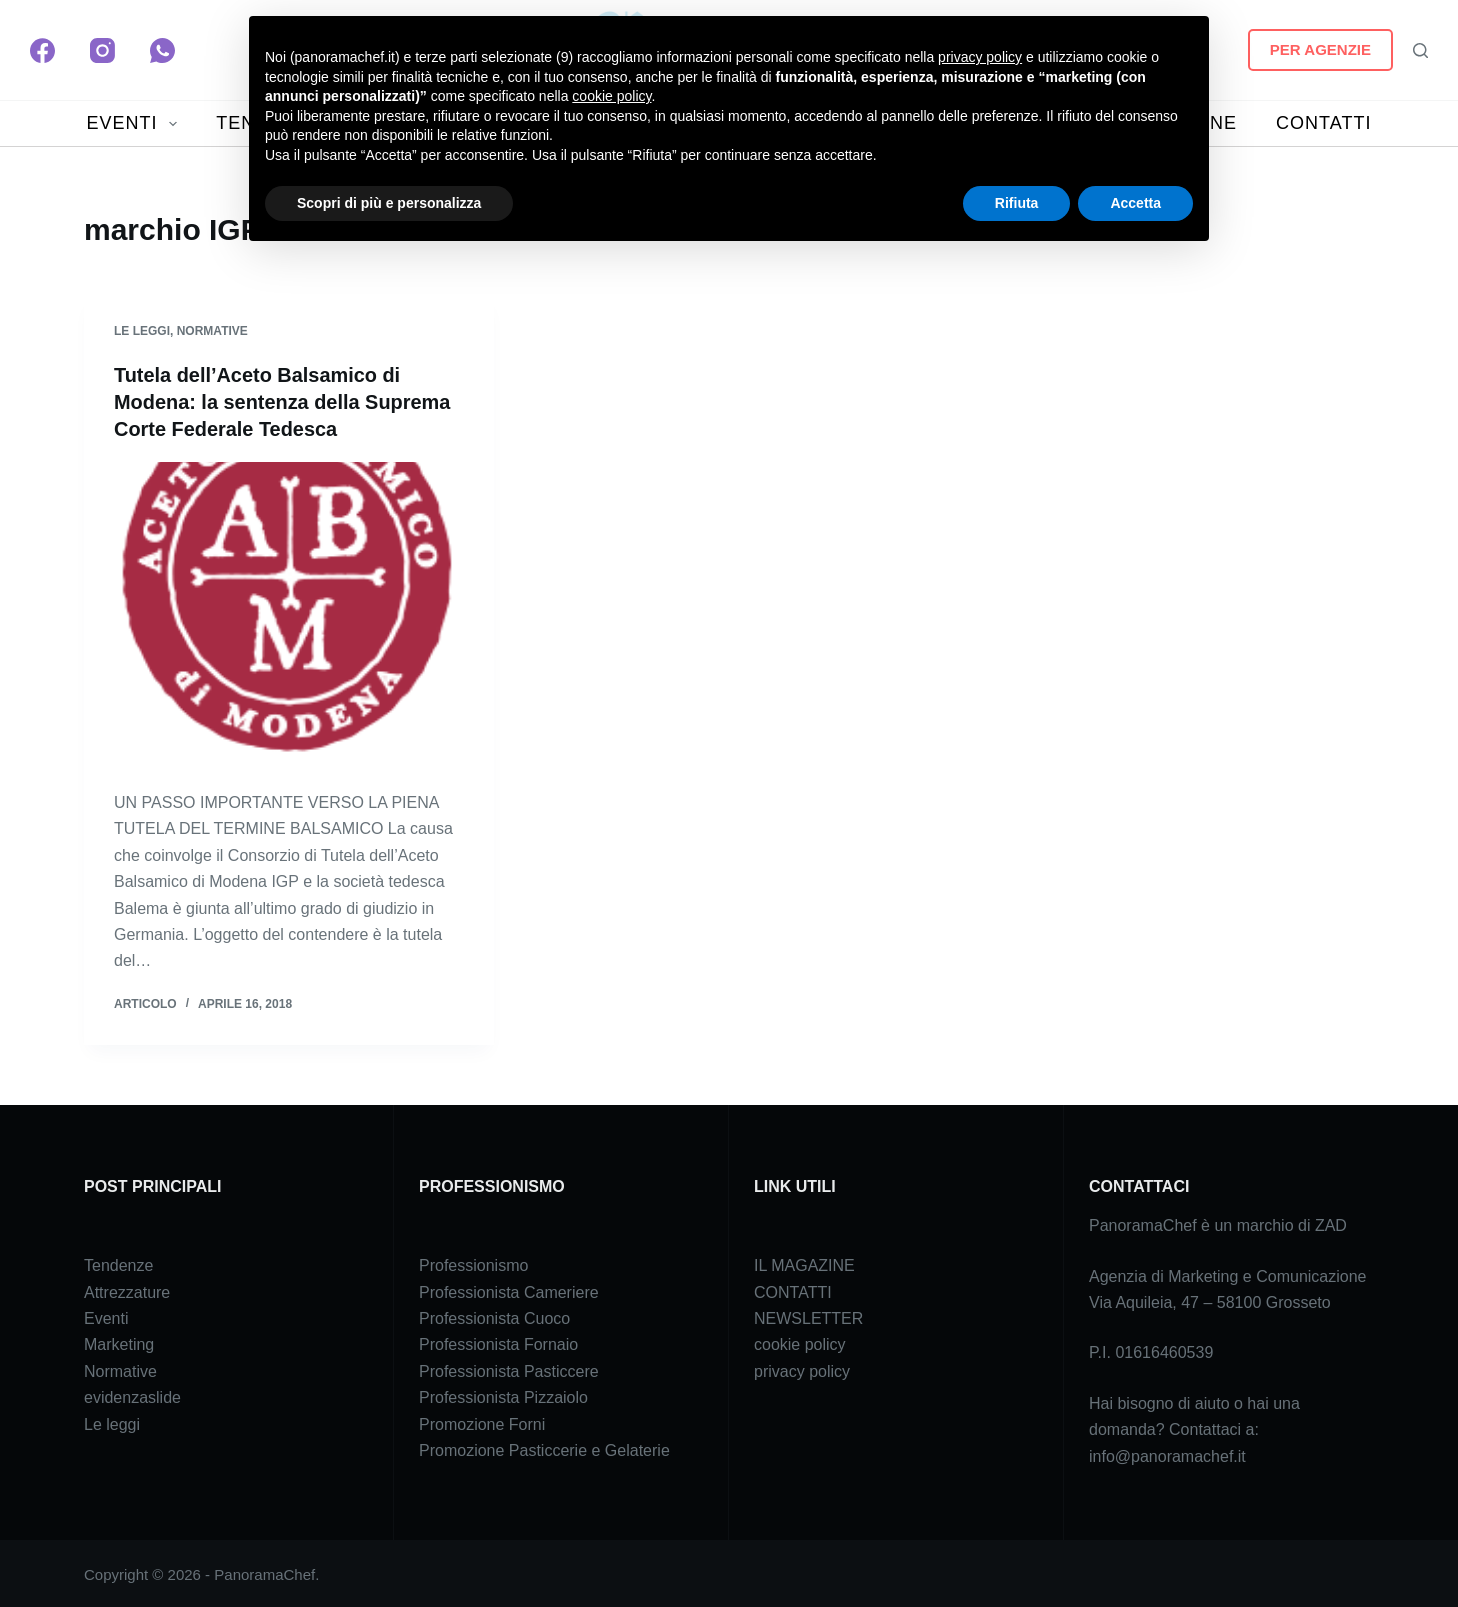  Describe the element at coordinates (498, 1342) in the screenshot. I see `Professionista Fornaio` at that location.